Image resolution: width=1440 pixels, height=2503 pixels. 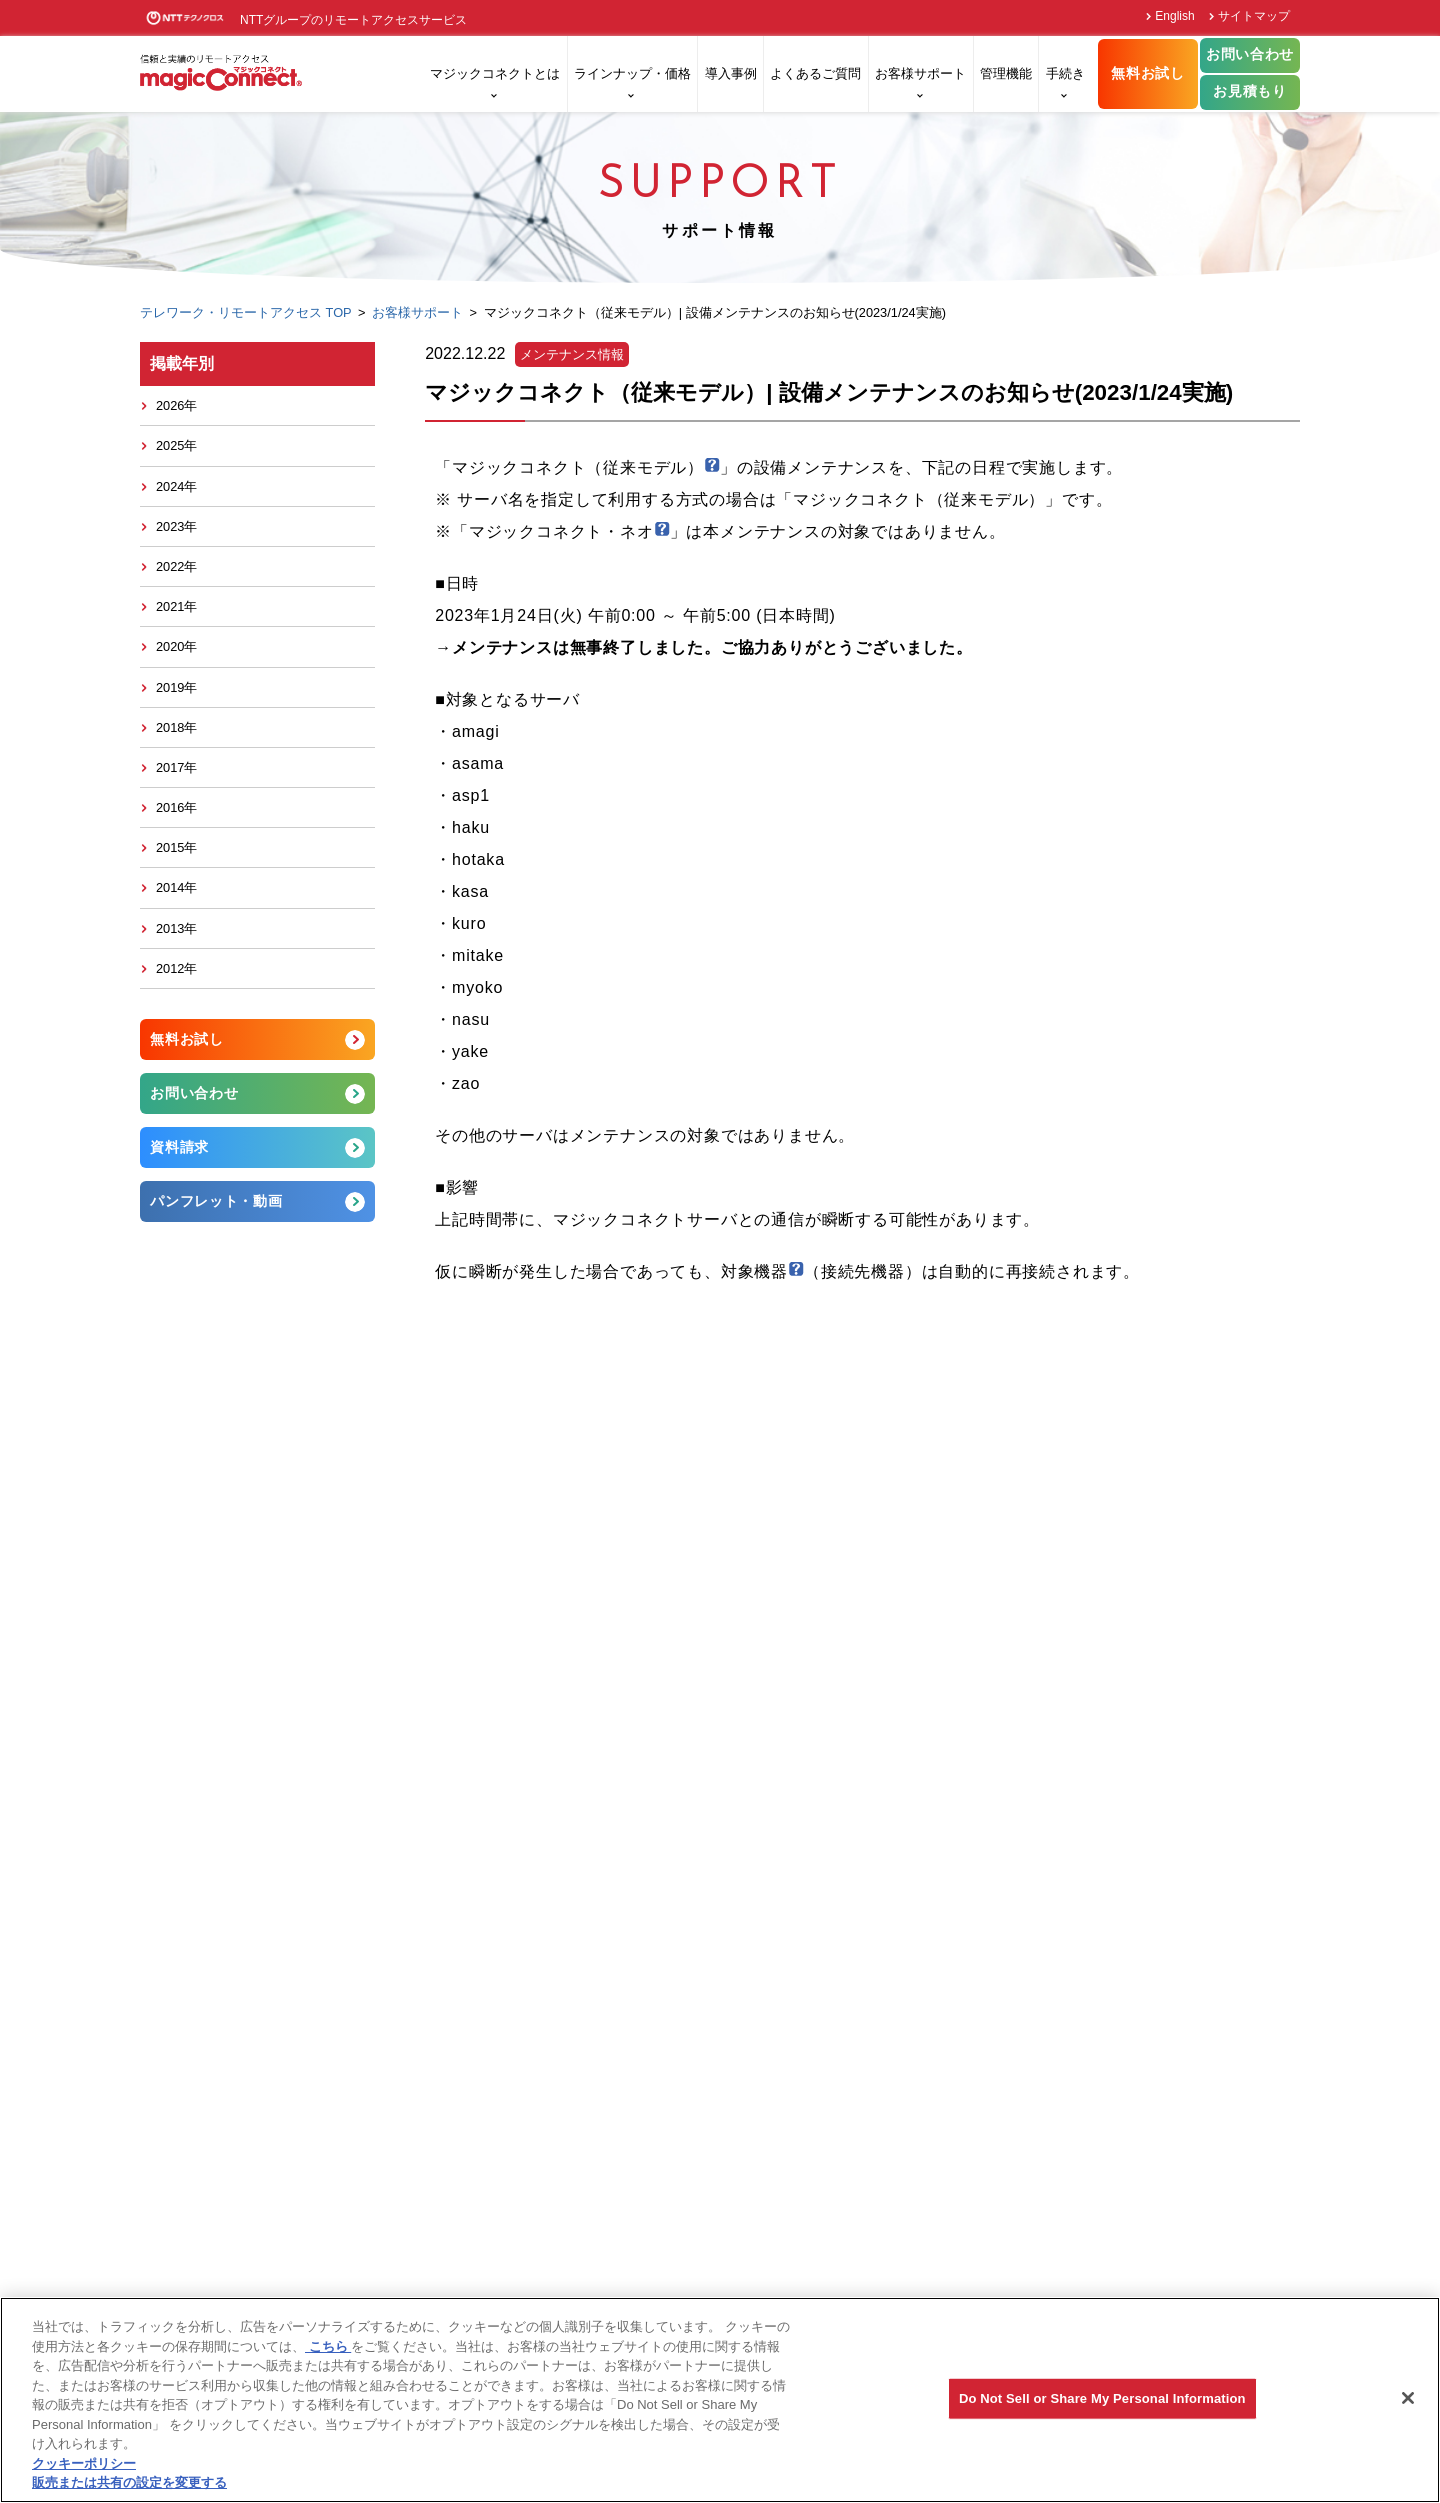 I want to click on ラインナップ・価格, so click(x=632, y=73).